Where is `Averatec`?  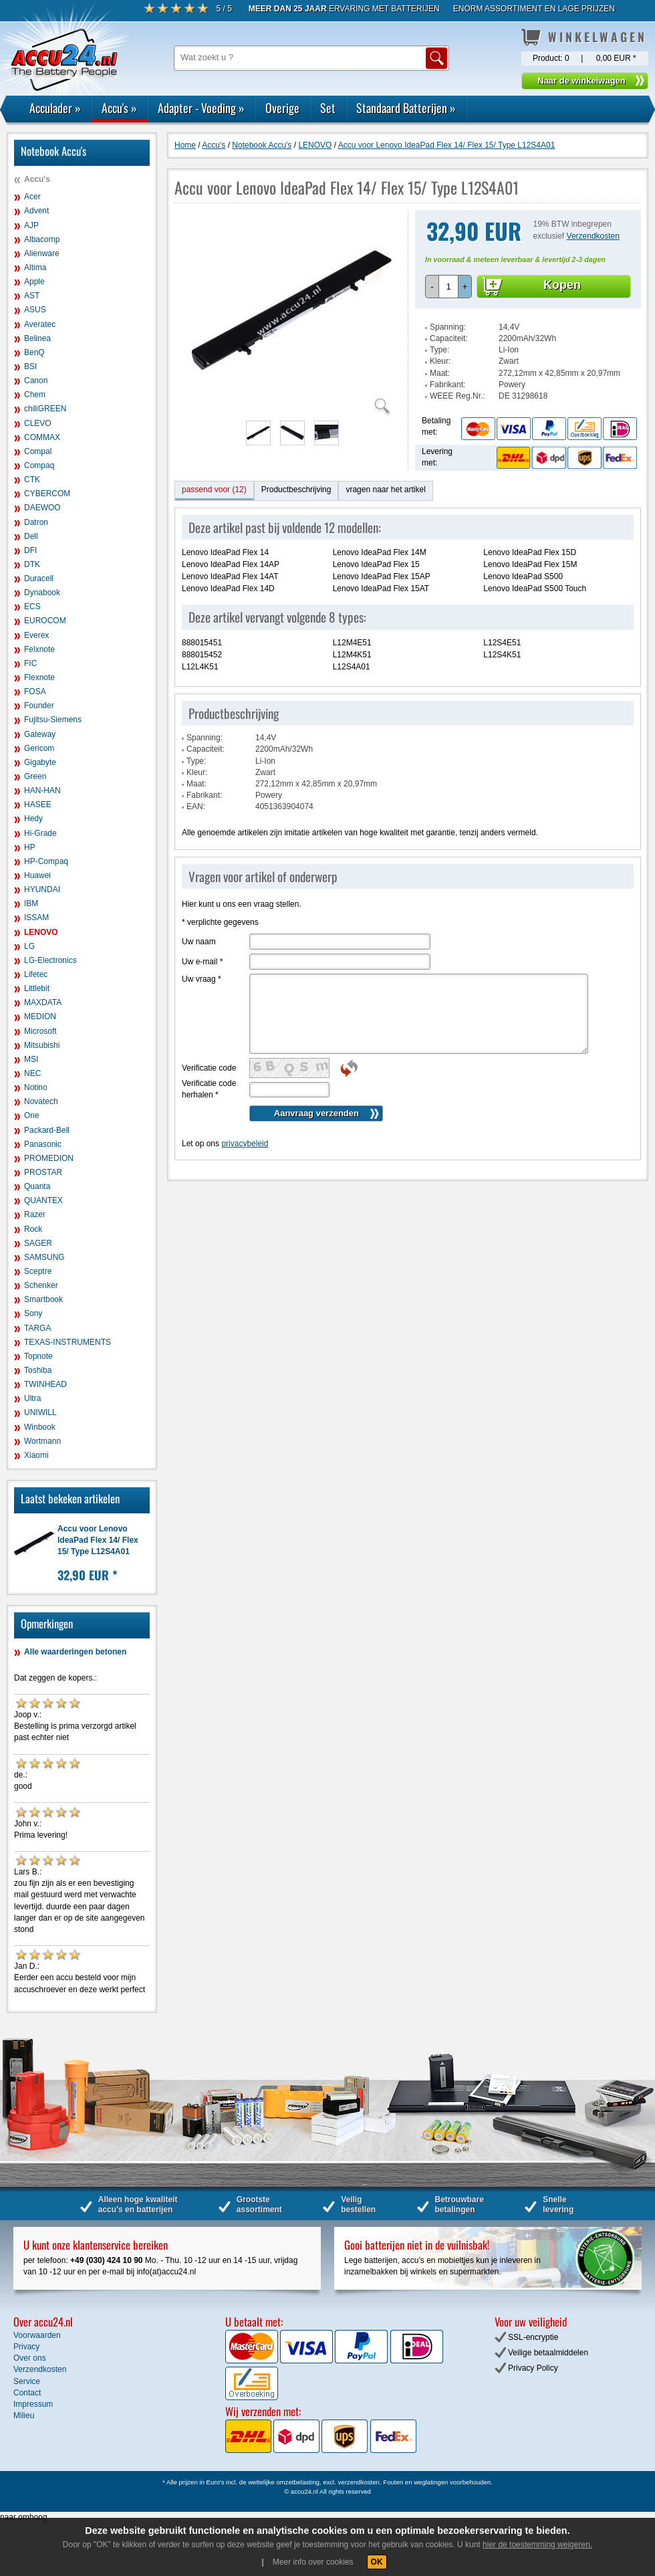
Averatec is located at coordinates (39, 324).